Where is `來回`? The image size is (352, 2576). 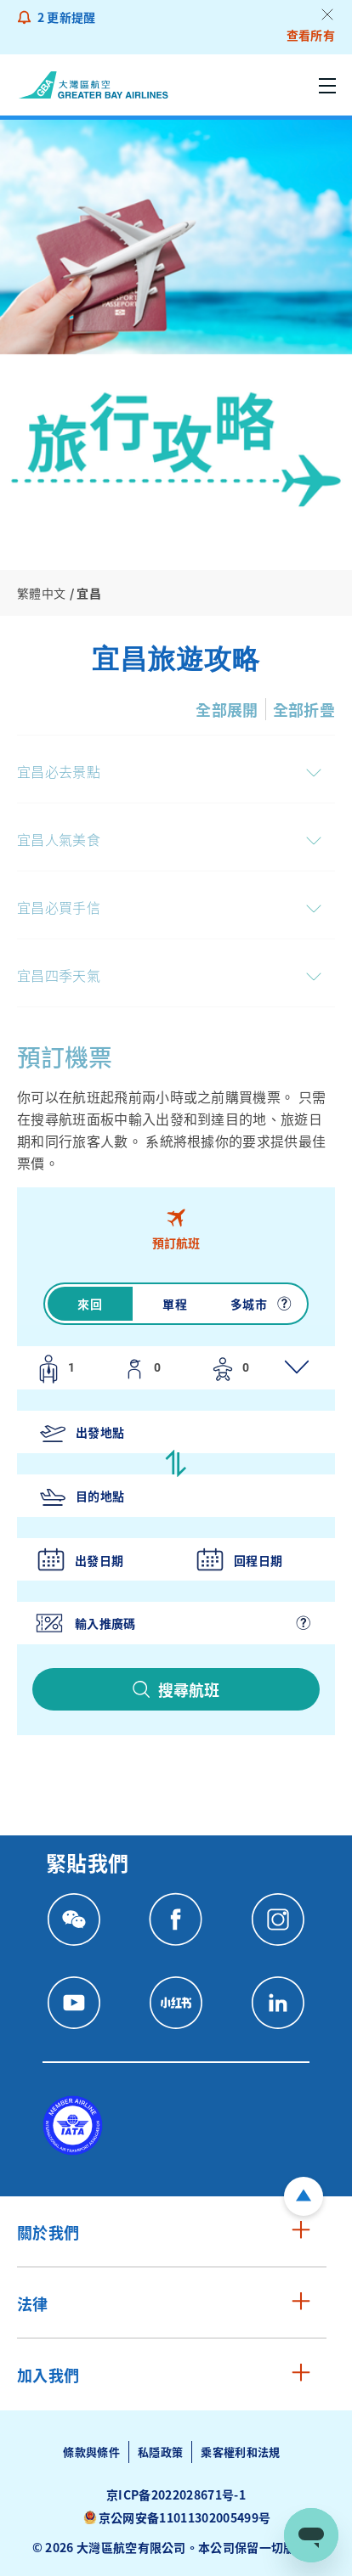
來回 is located at coordinates (89, 1303).